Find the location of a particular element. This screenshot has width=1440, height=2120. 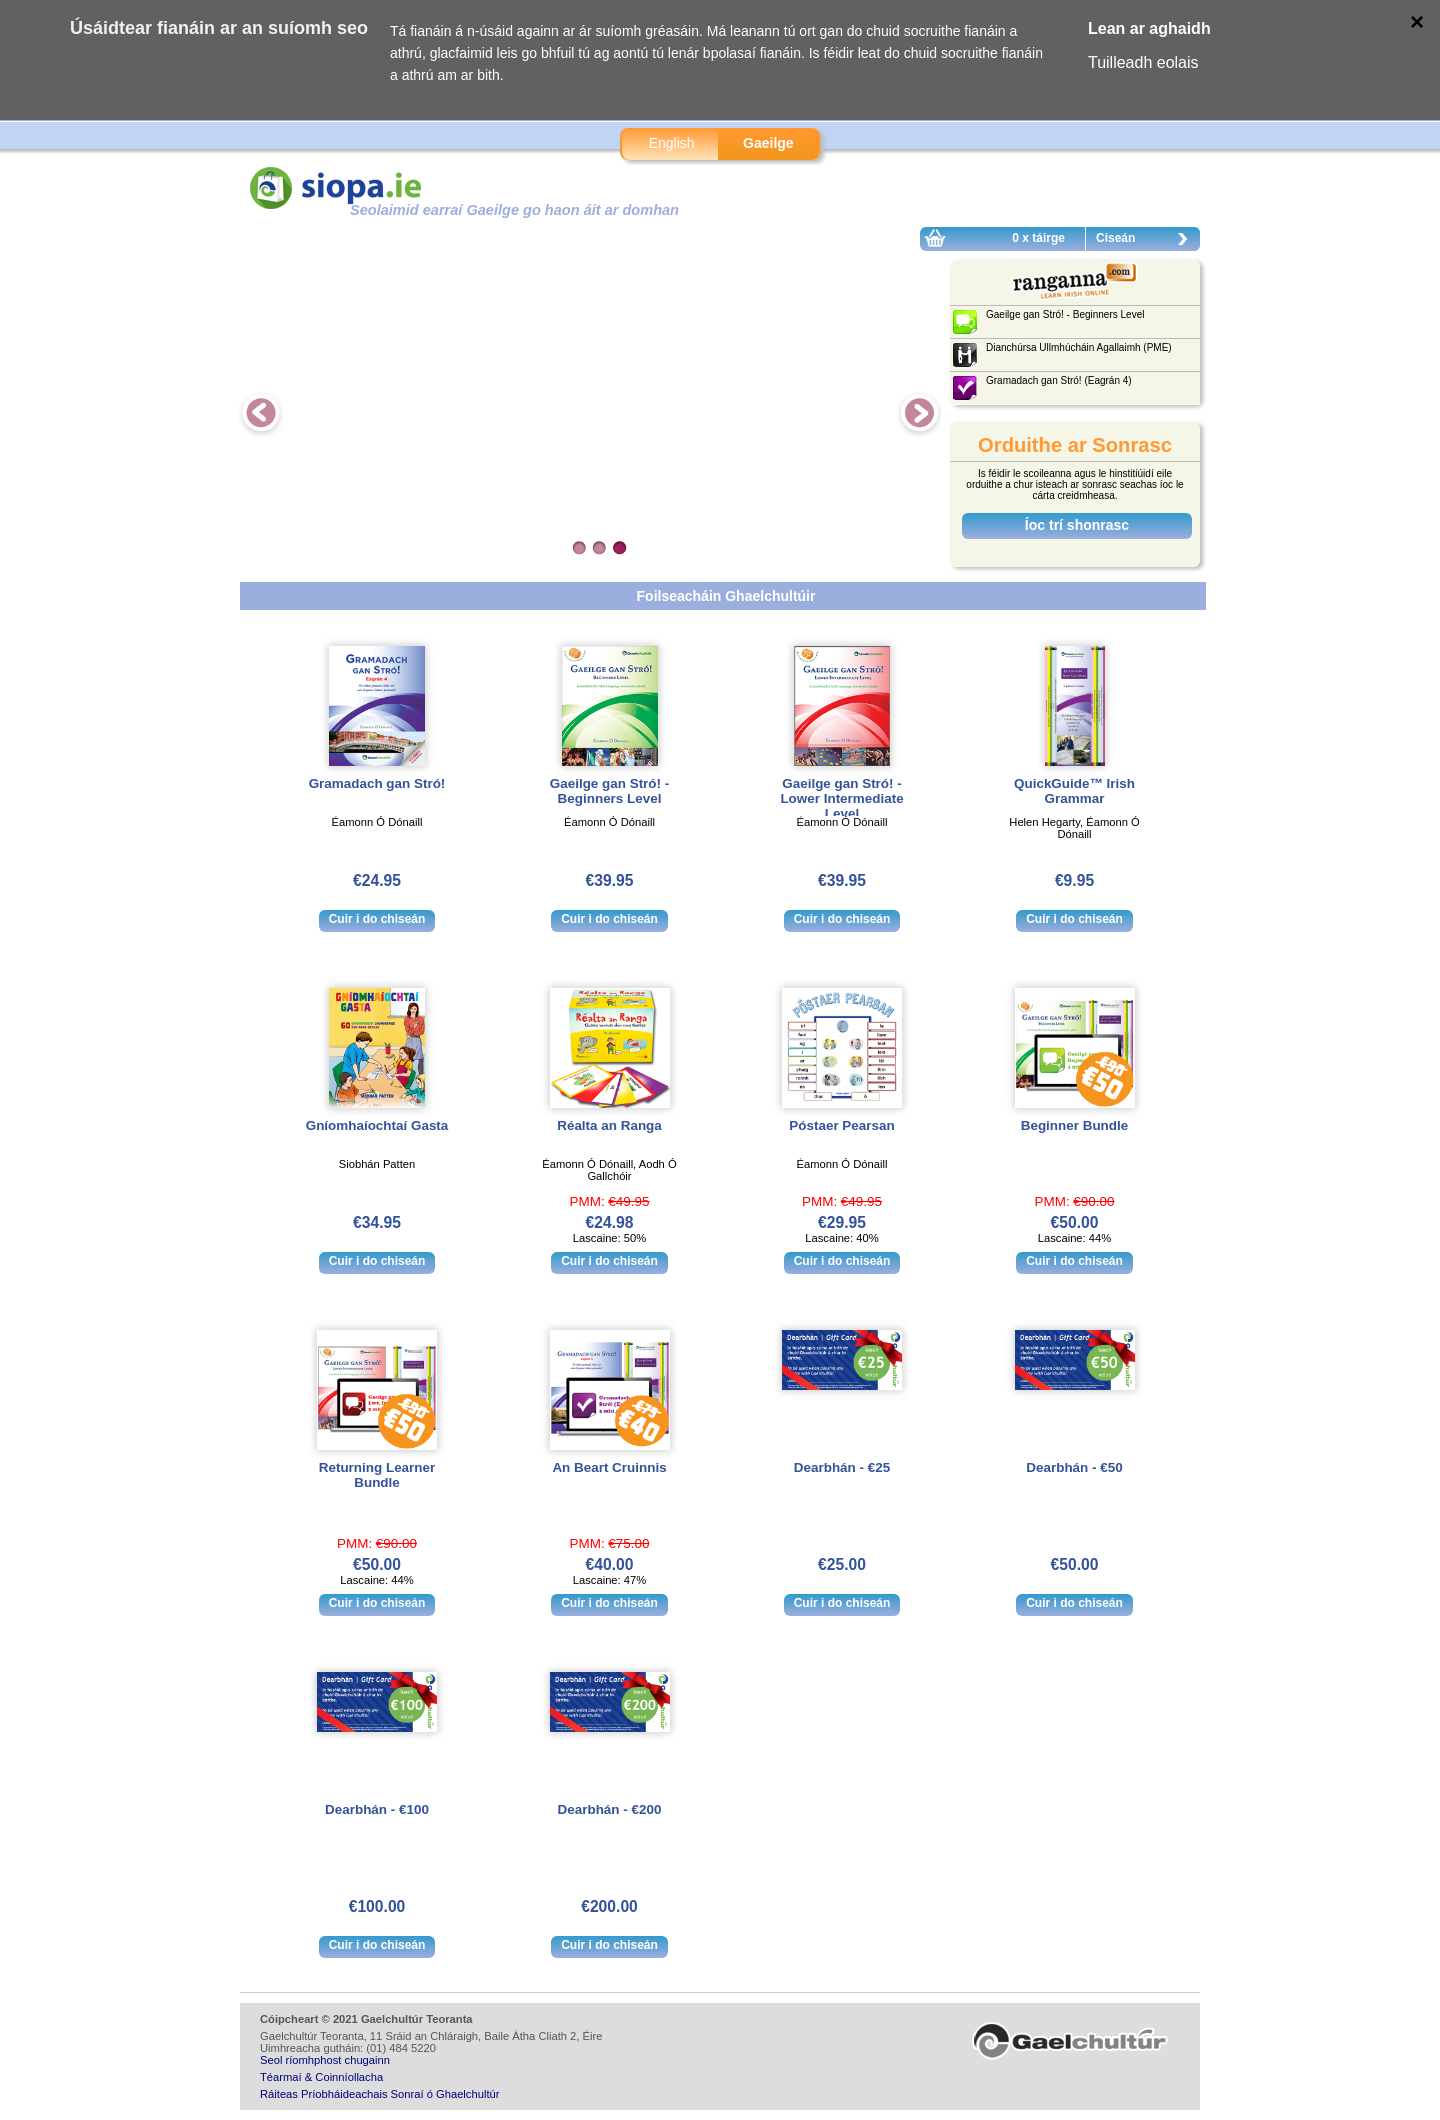

Returning Learner Bundle is located at coordinates (377, 1475).